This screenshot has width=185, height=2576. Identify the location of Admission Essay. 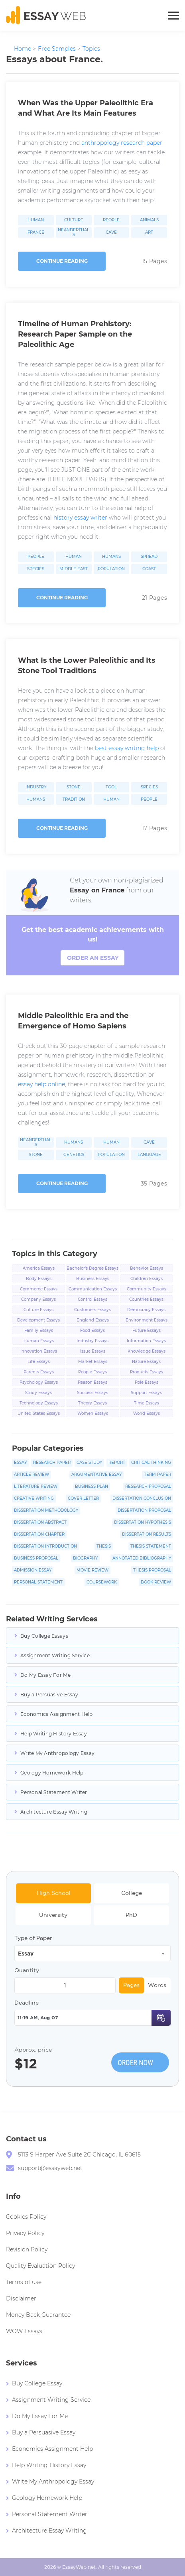
(32, 1570).